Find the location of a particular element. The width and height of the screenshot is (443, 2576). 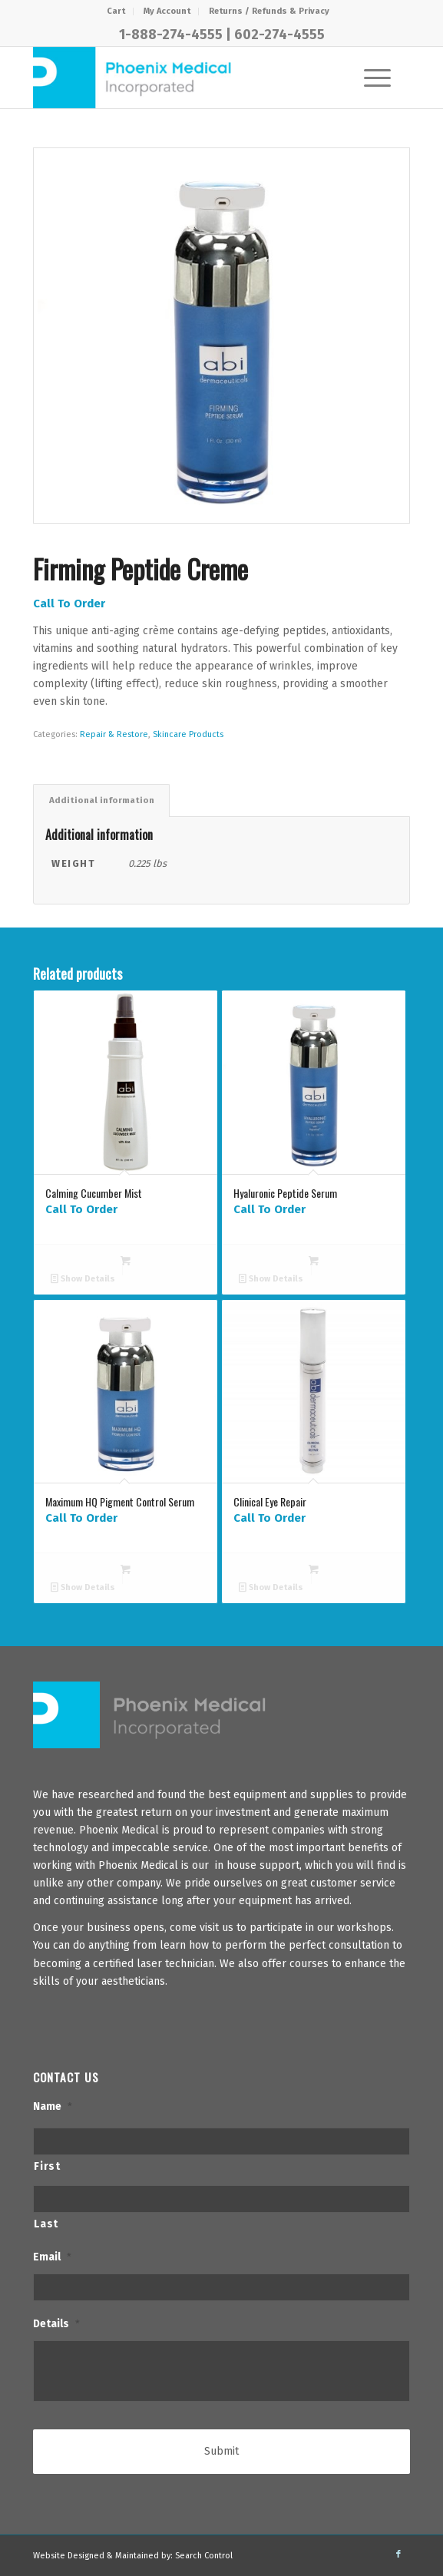

Additional information [tab] is located at coordinates (101, 800).